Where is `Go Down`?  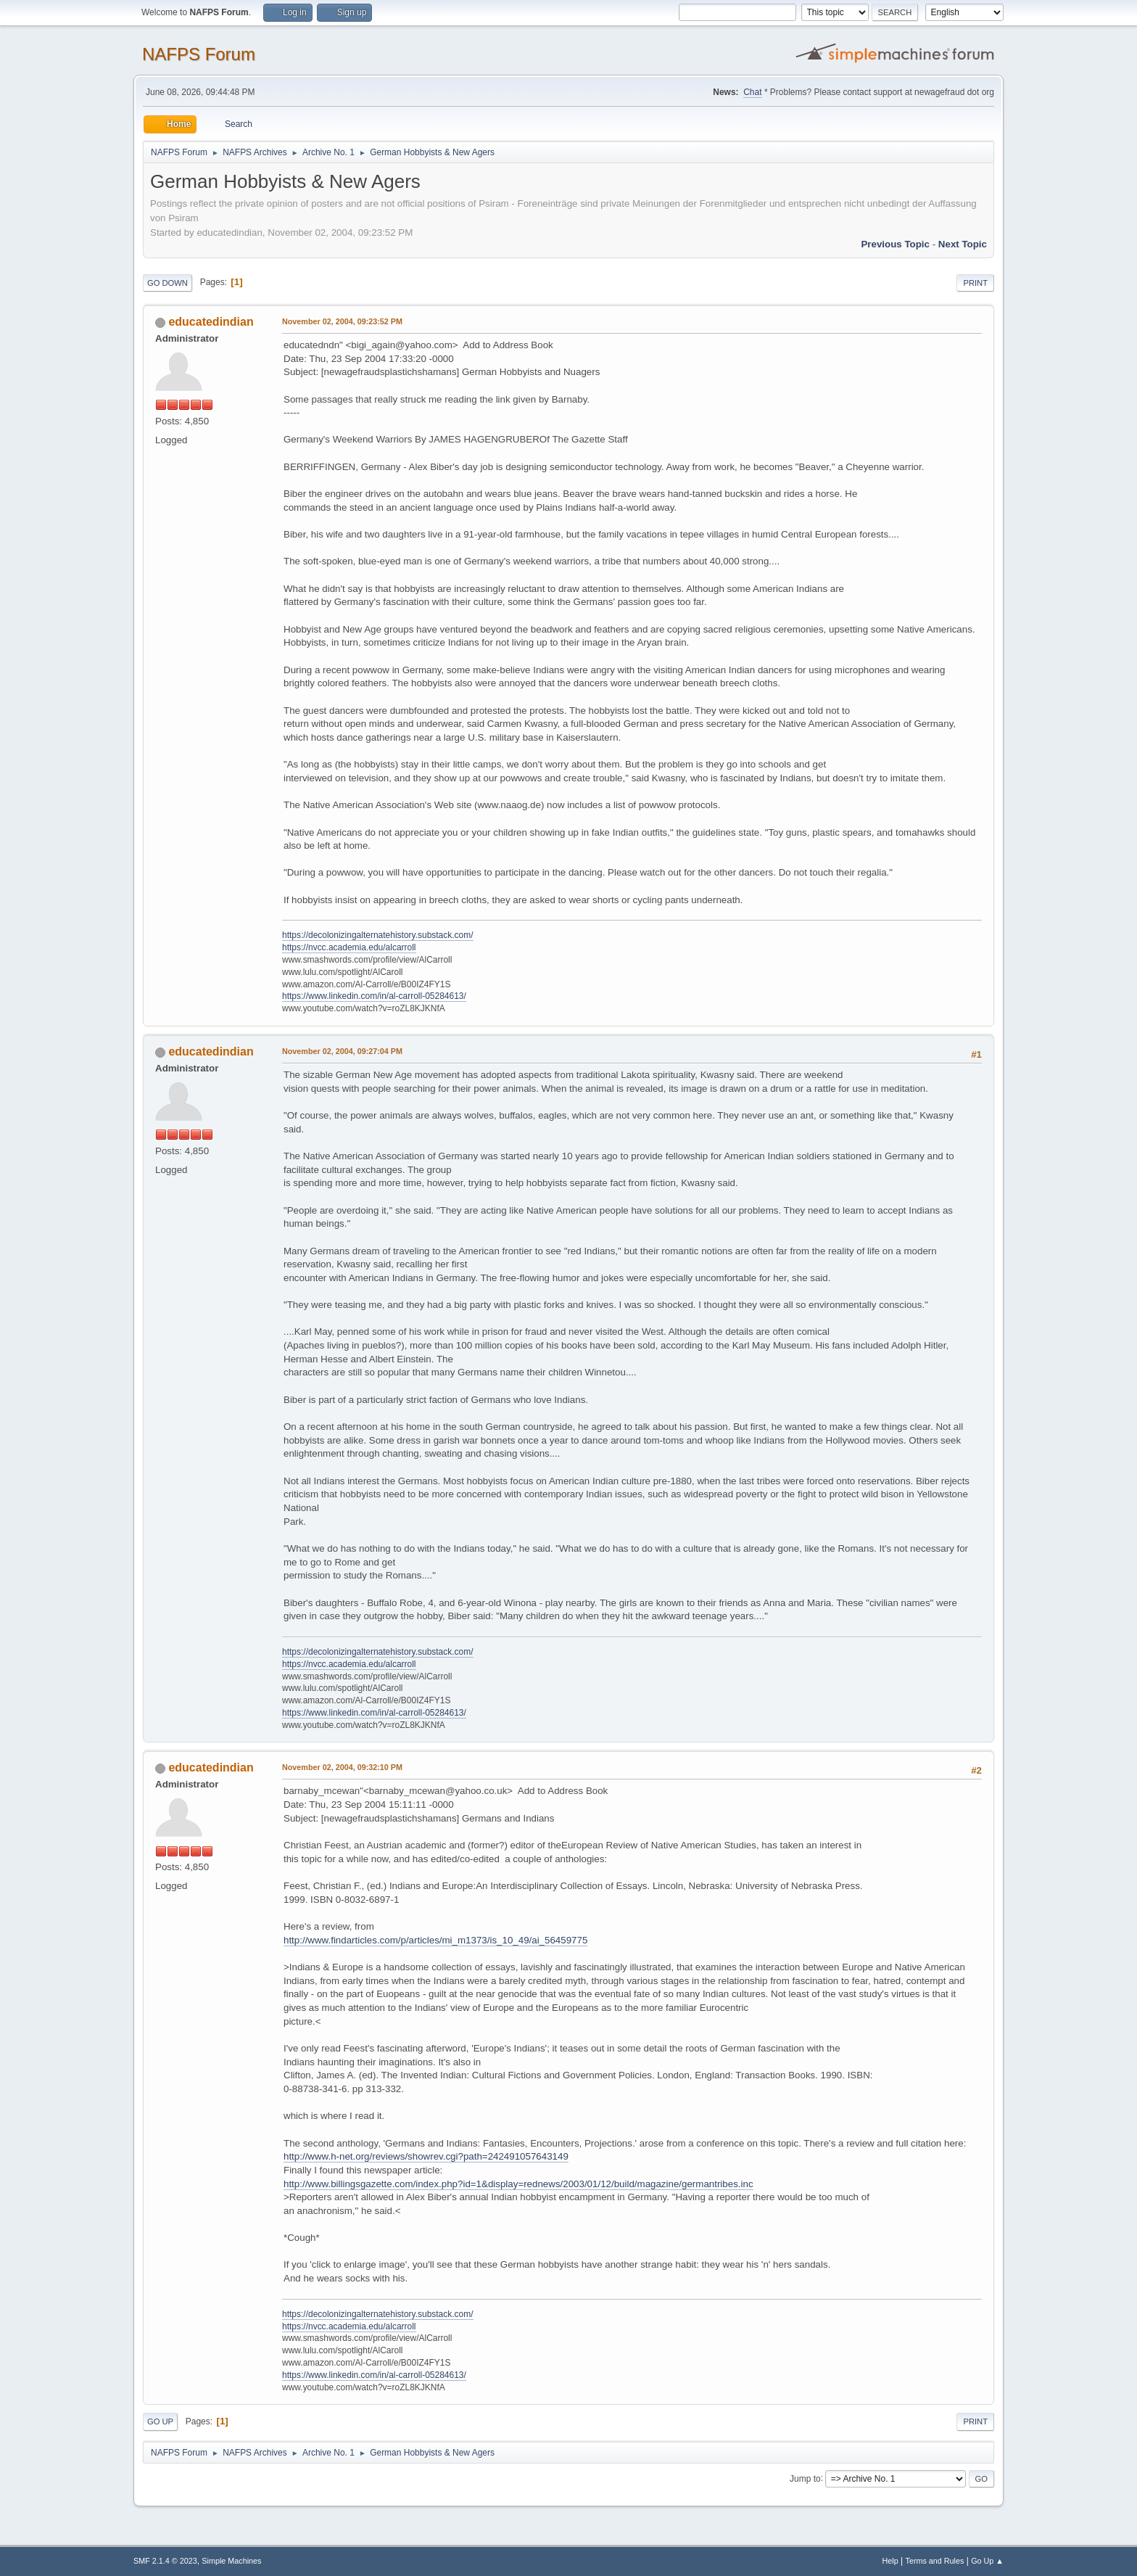
Go Down is located at coordinates (167, 283).